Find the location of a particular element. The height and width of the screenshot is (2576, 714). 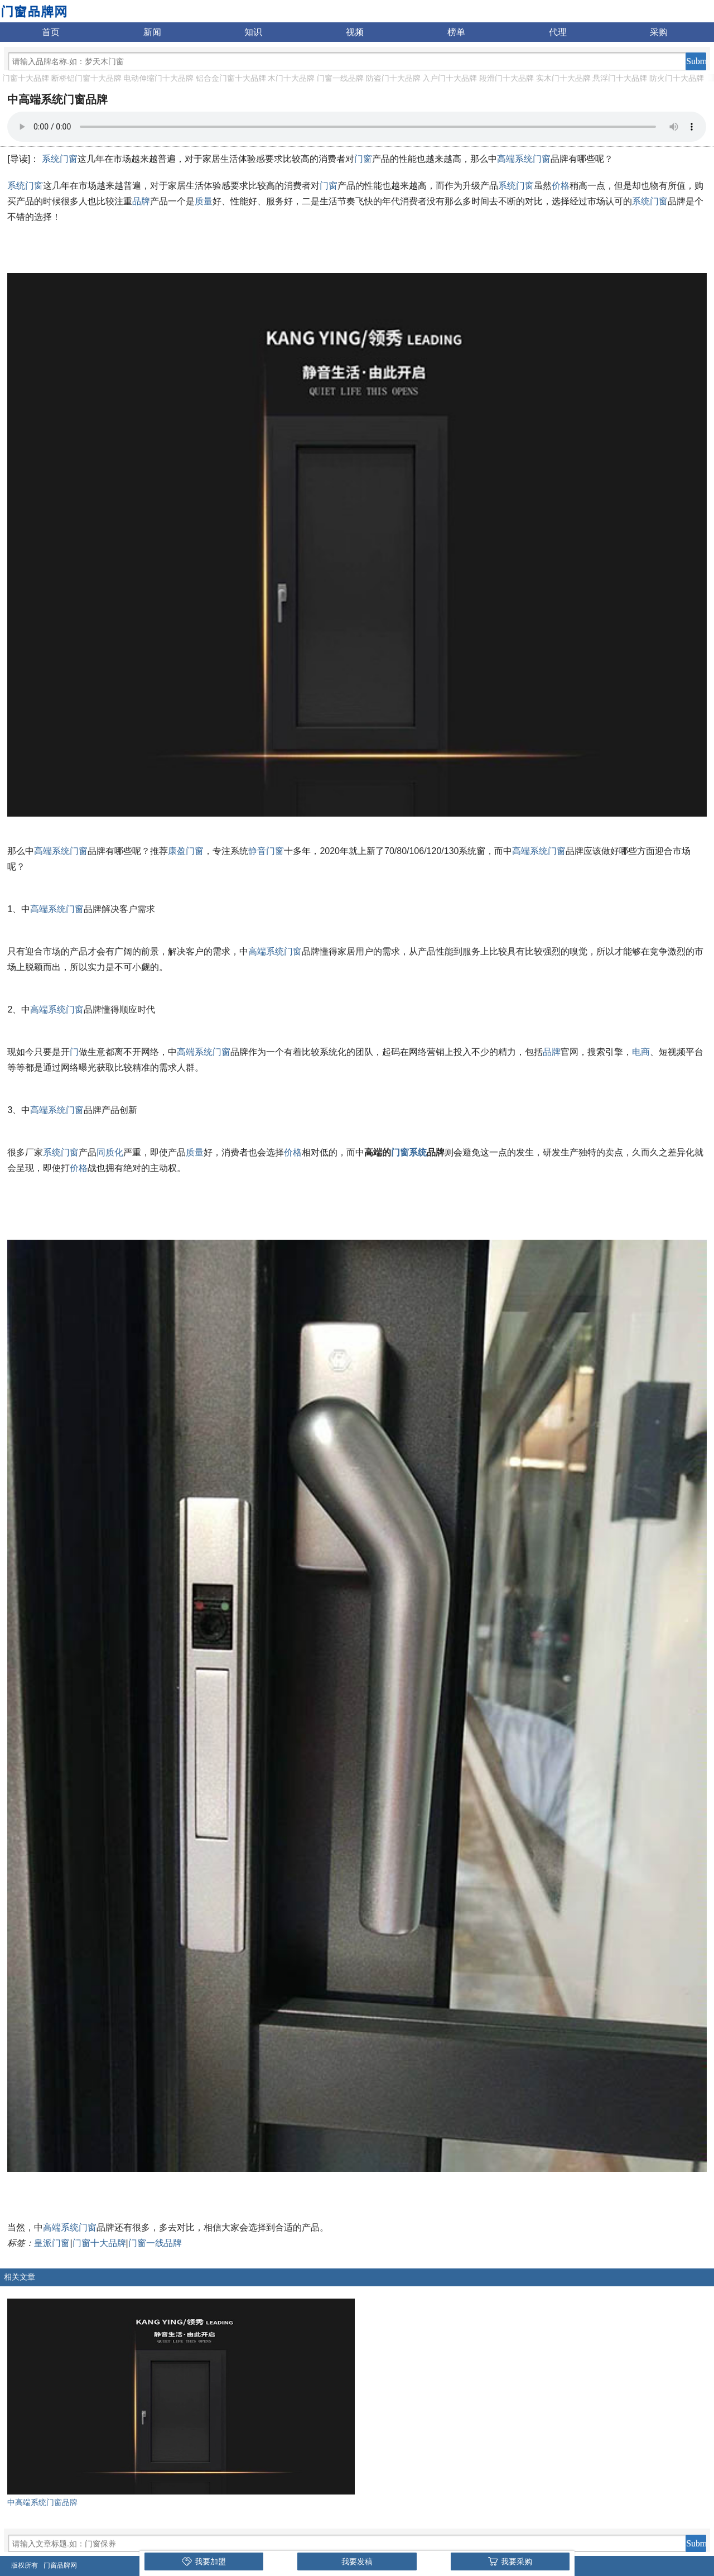

视频 is located at coordinates (355, 32).